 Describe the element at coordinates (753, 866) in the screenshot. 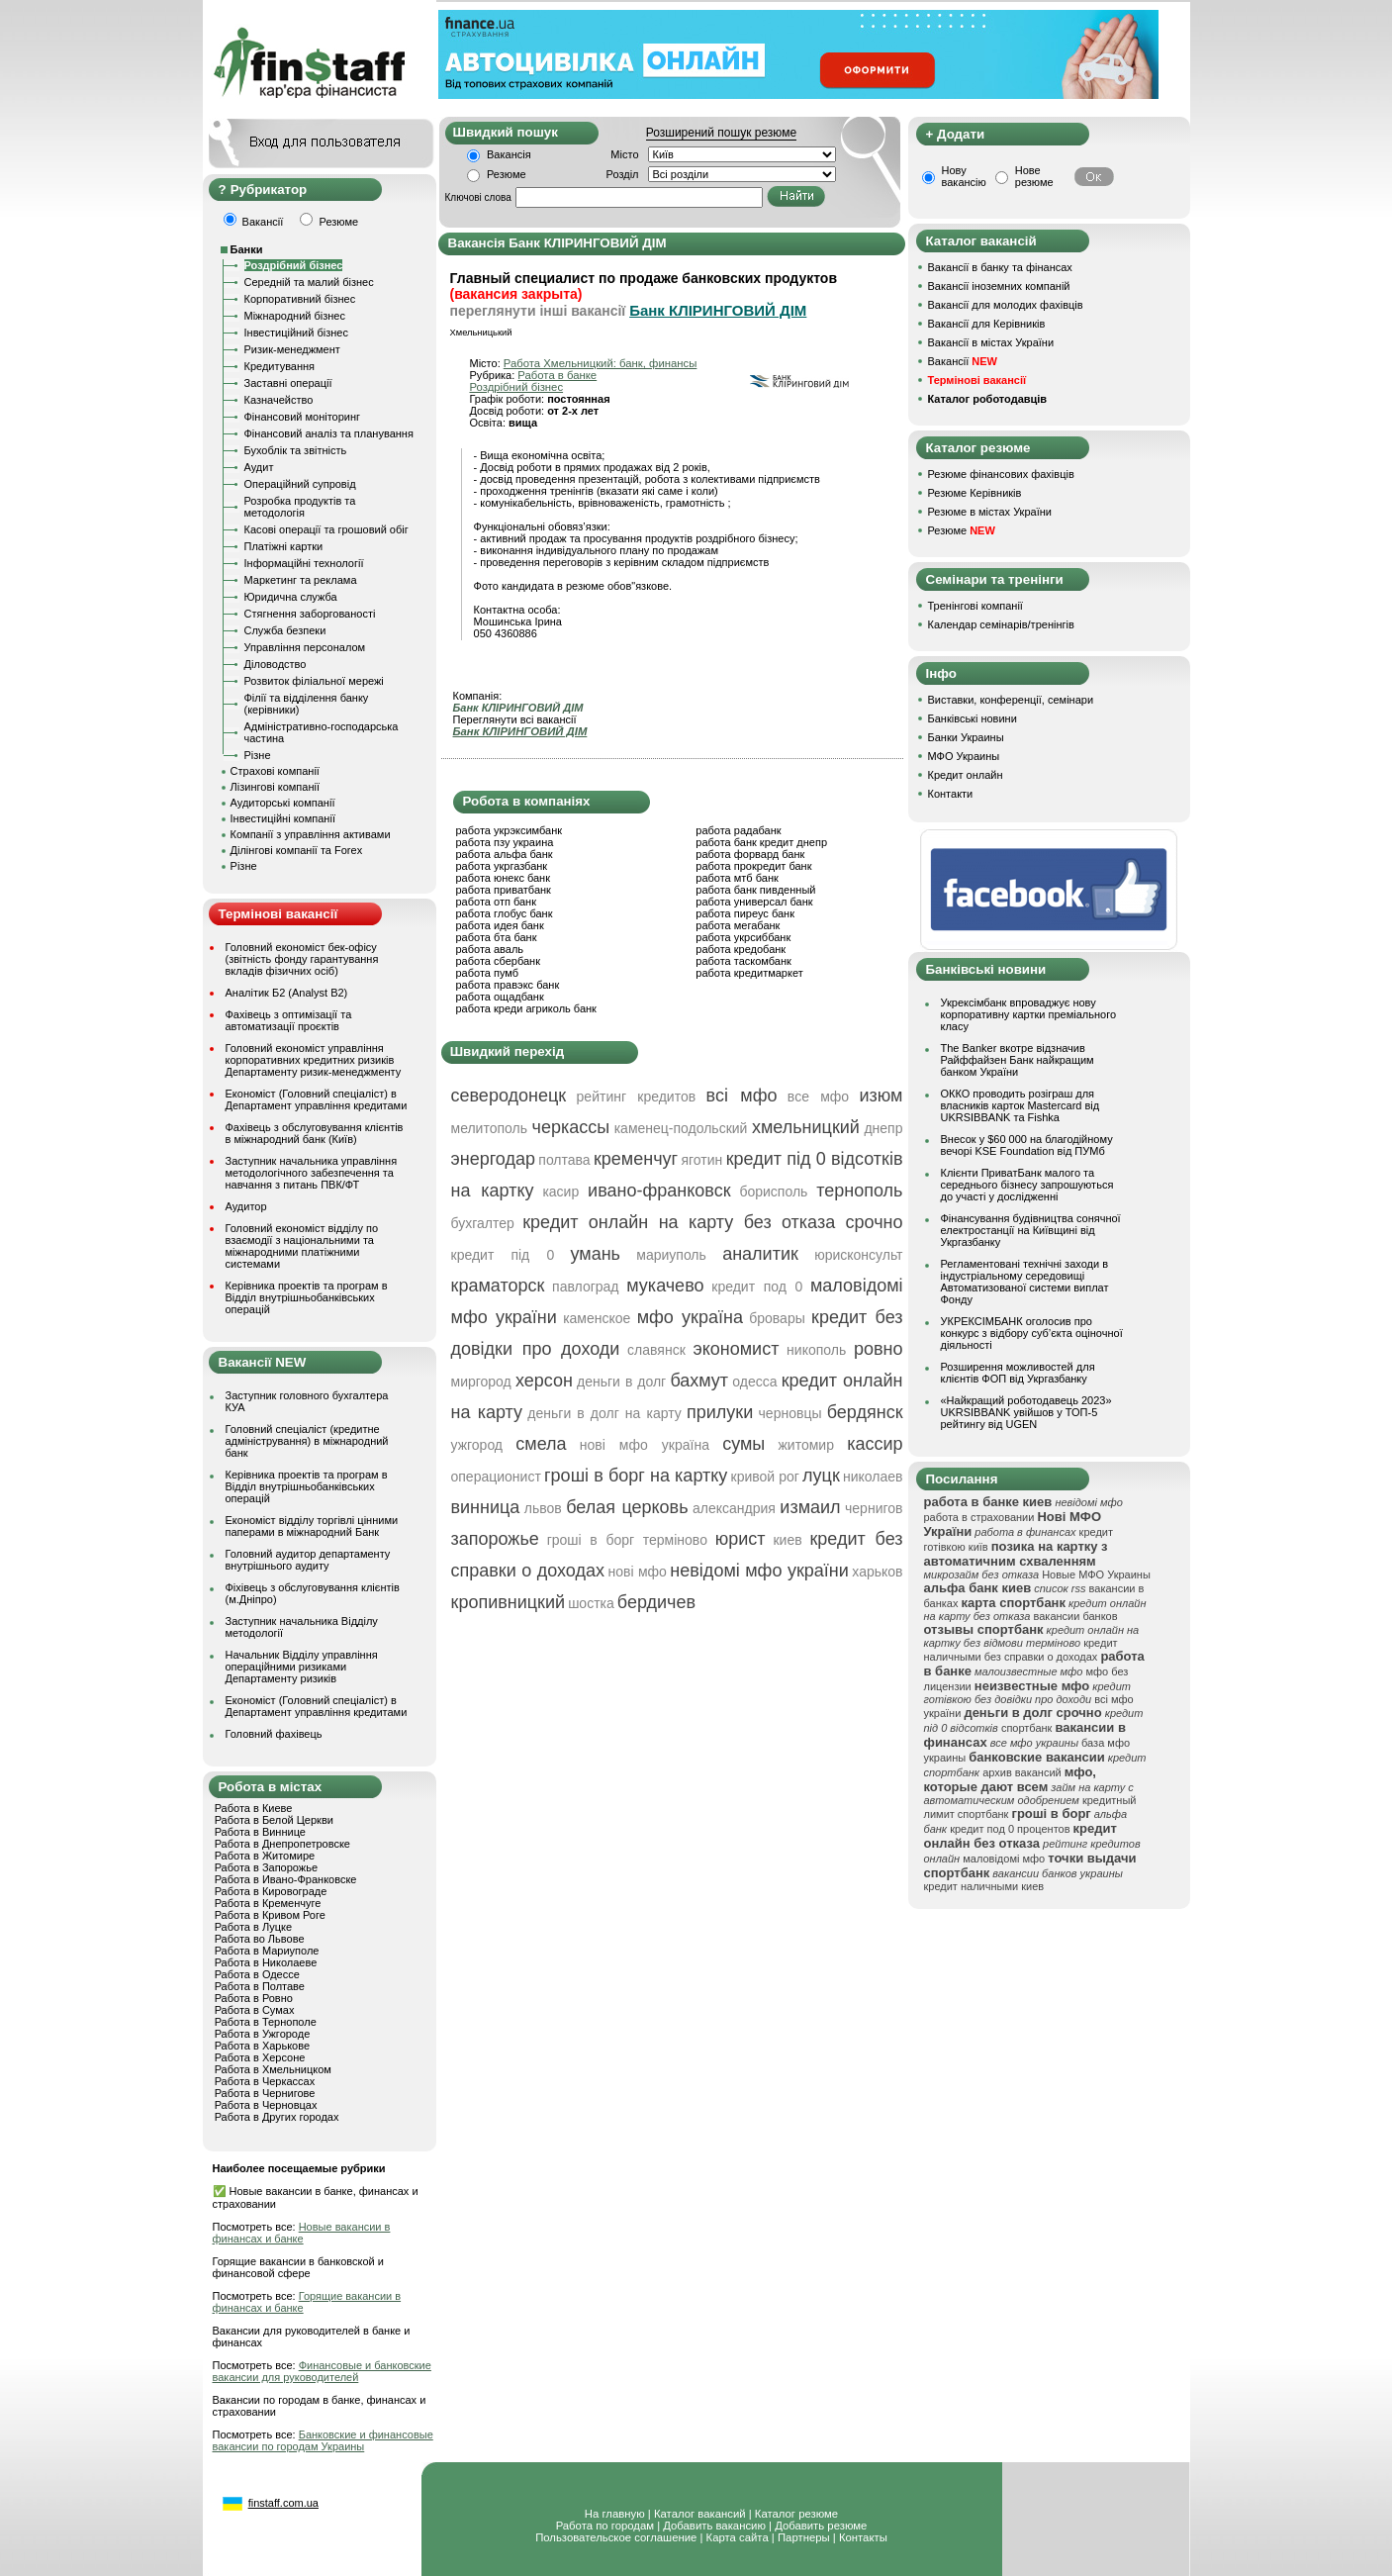

I see `работа прокредит банк` at that location.